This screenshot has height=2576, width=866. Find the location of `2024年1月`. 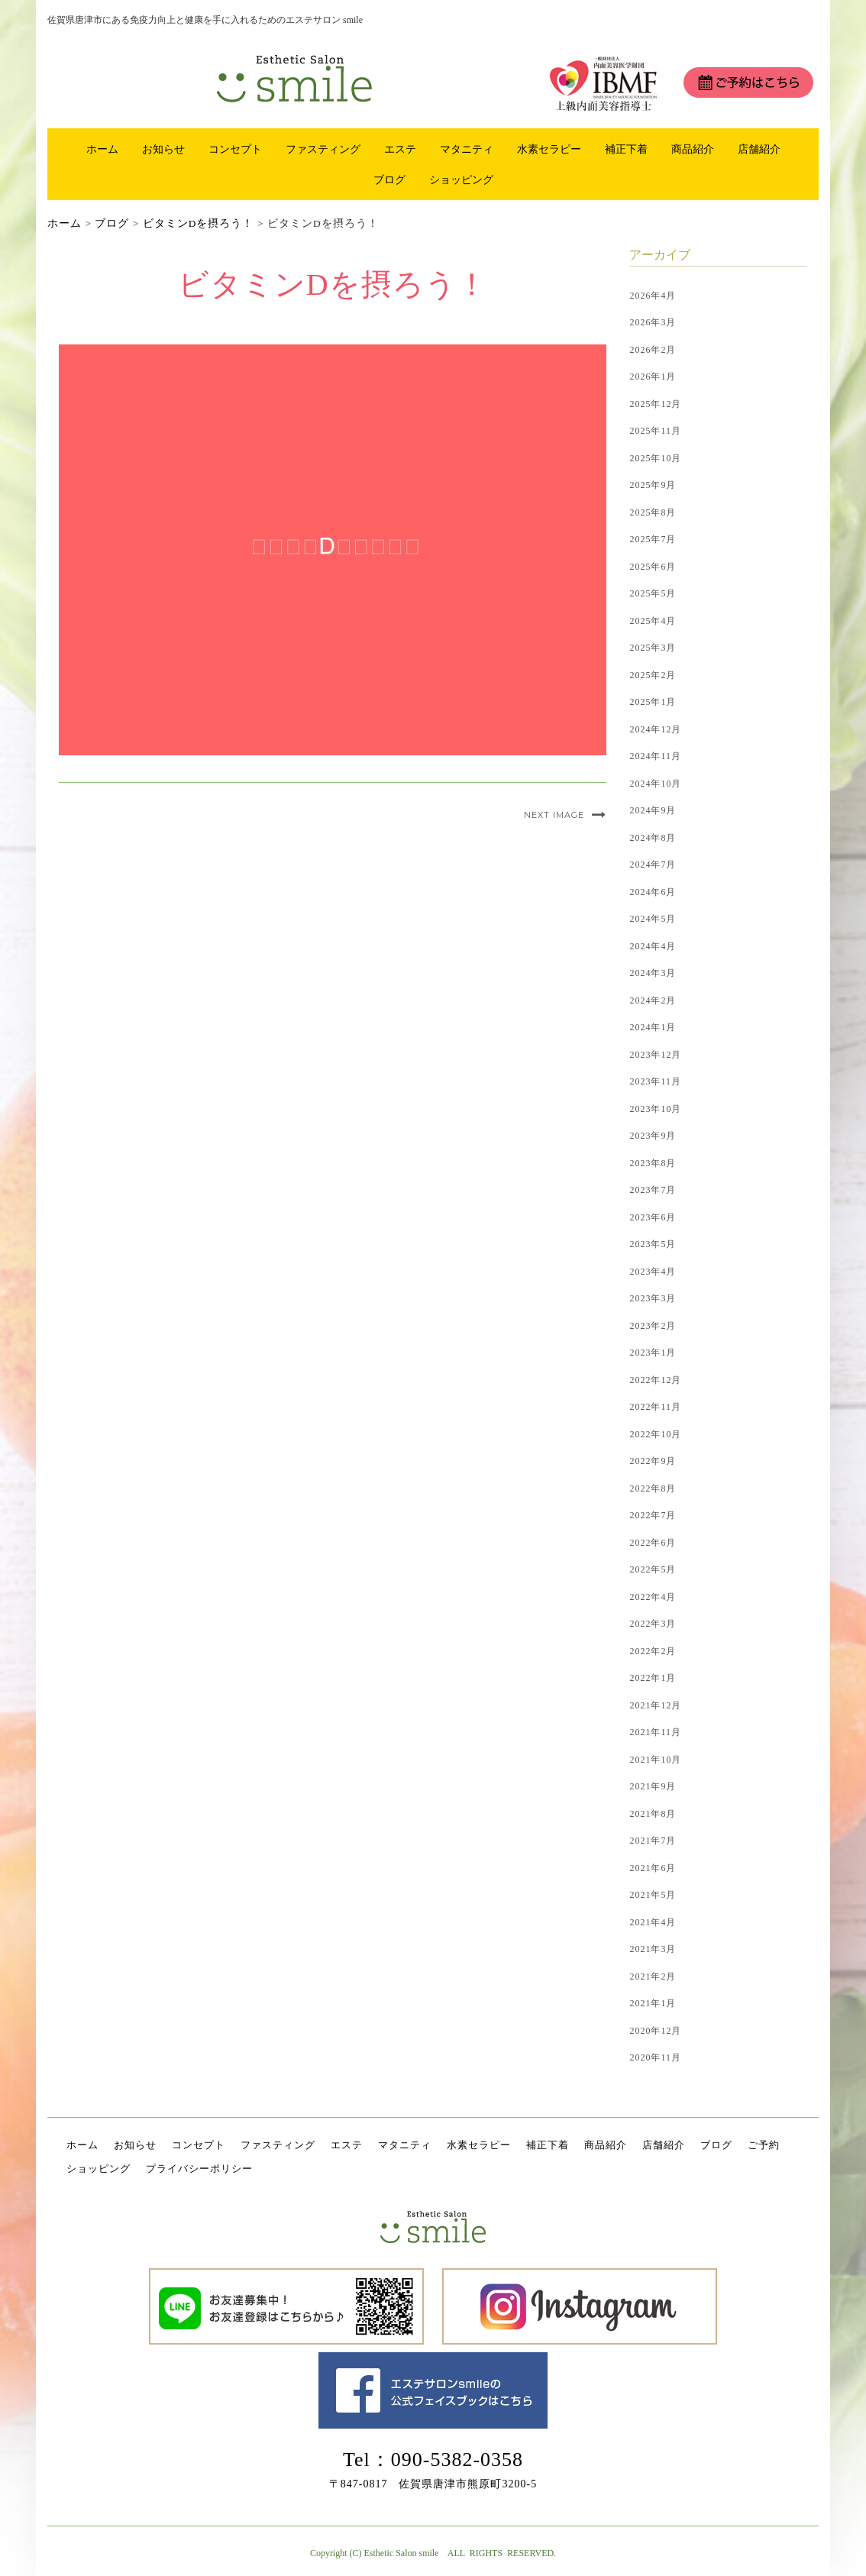

2024年1月 is located at coordinates (652, 1027).